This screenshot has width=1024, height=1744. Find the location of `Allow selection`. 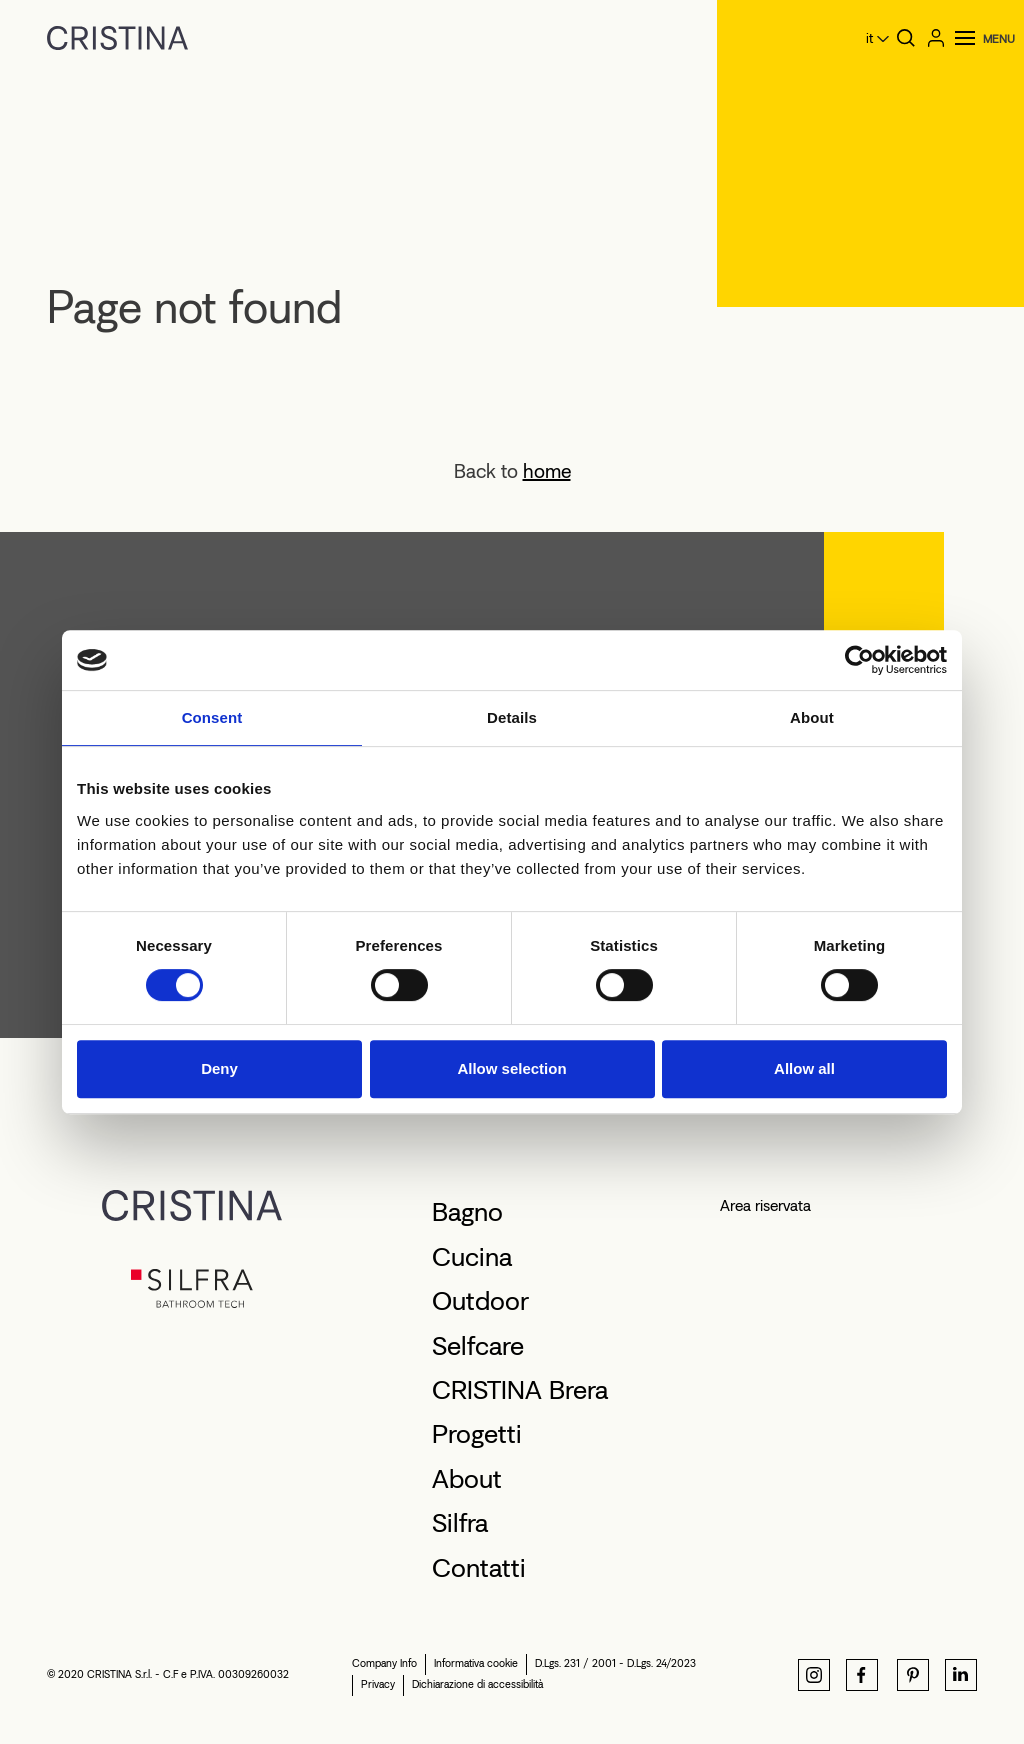

Allow selection is located at coordinates (511, 1068).